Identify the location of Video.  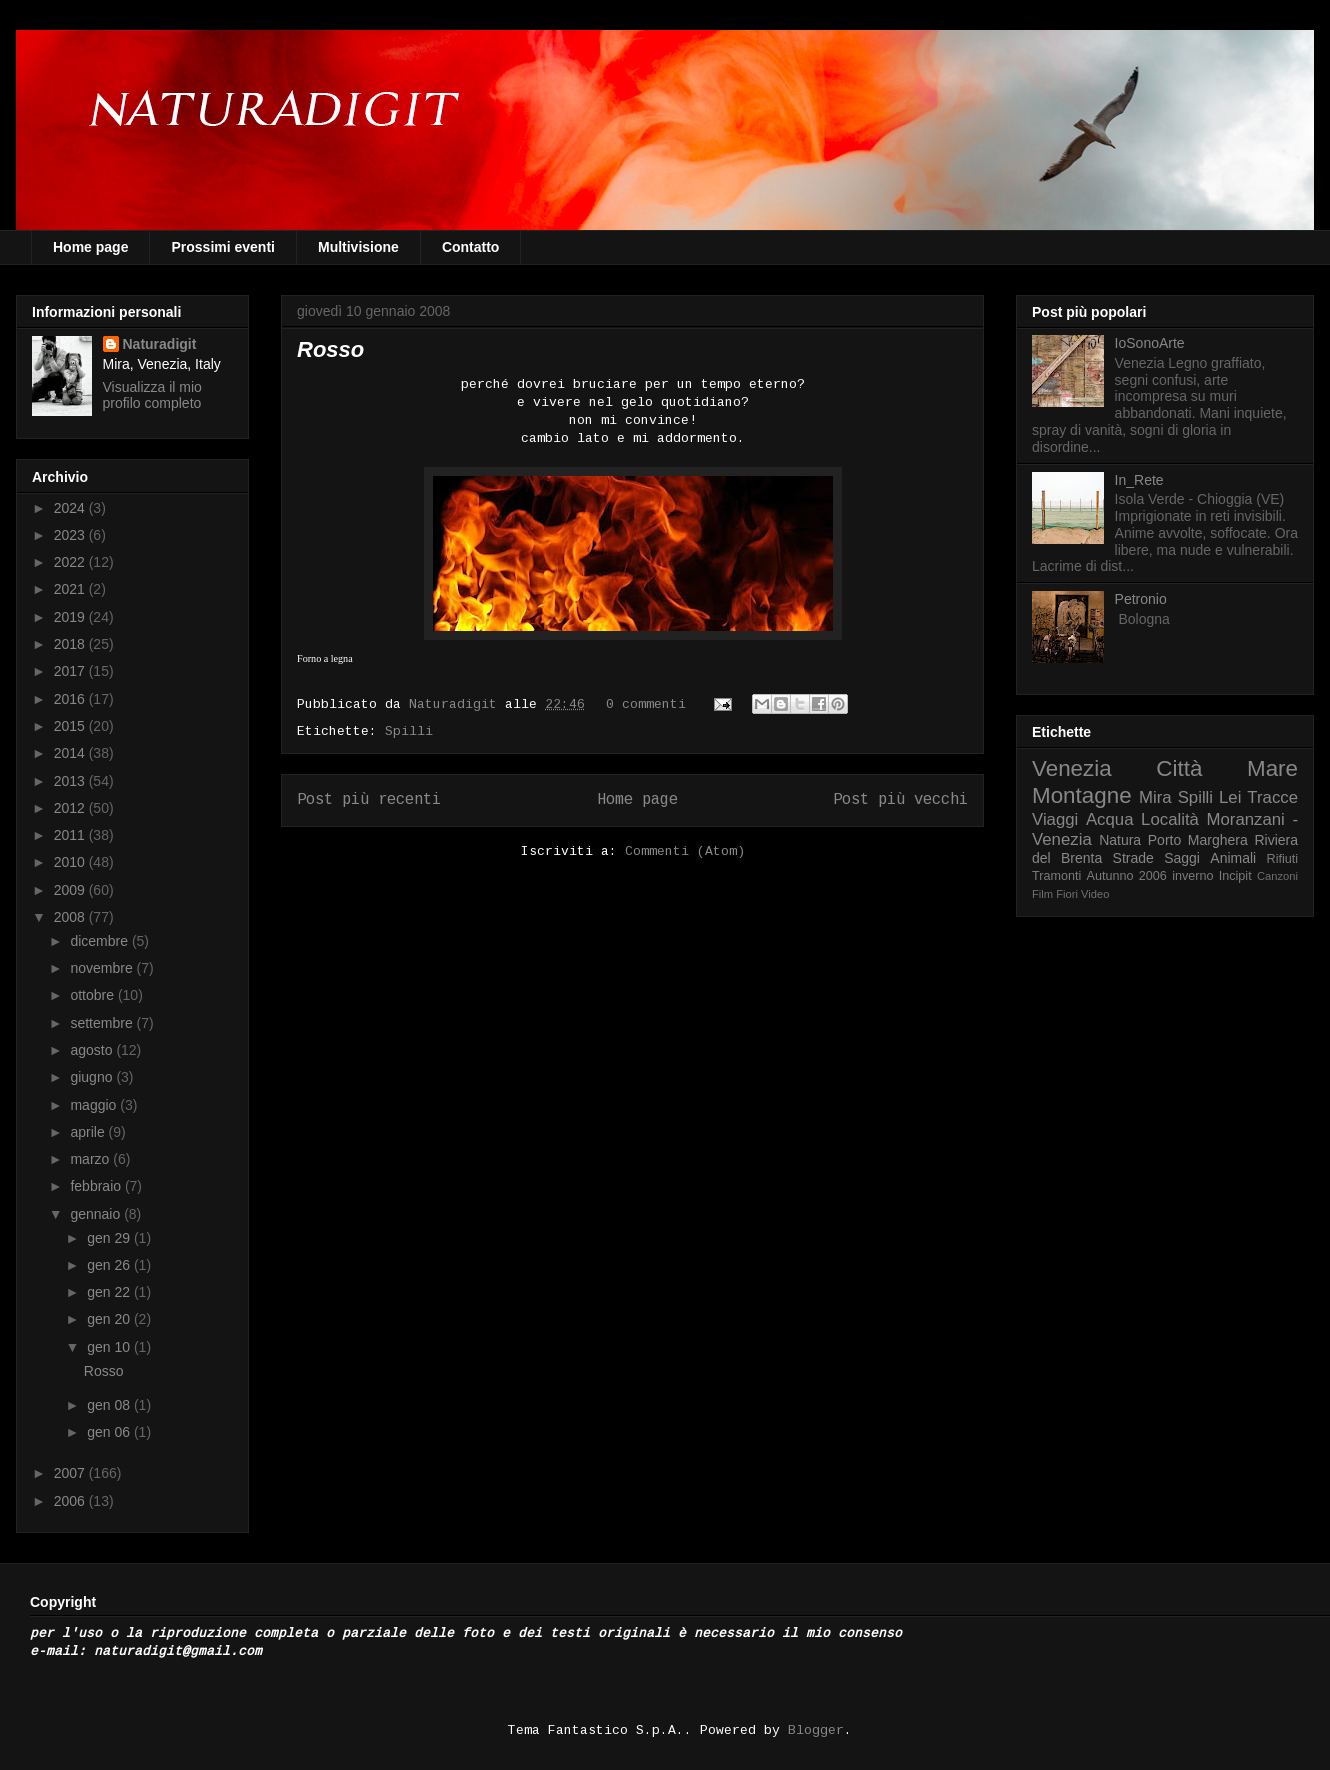
(1095, 894).